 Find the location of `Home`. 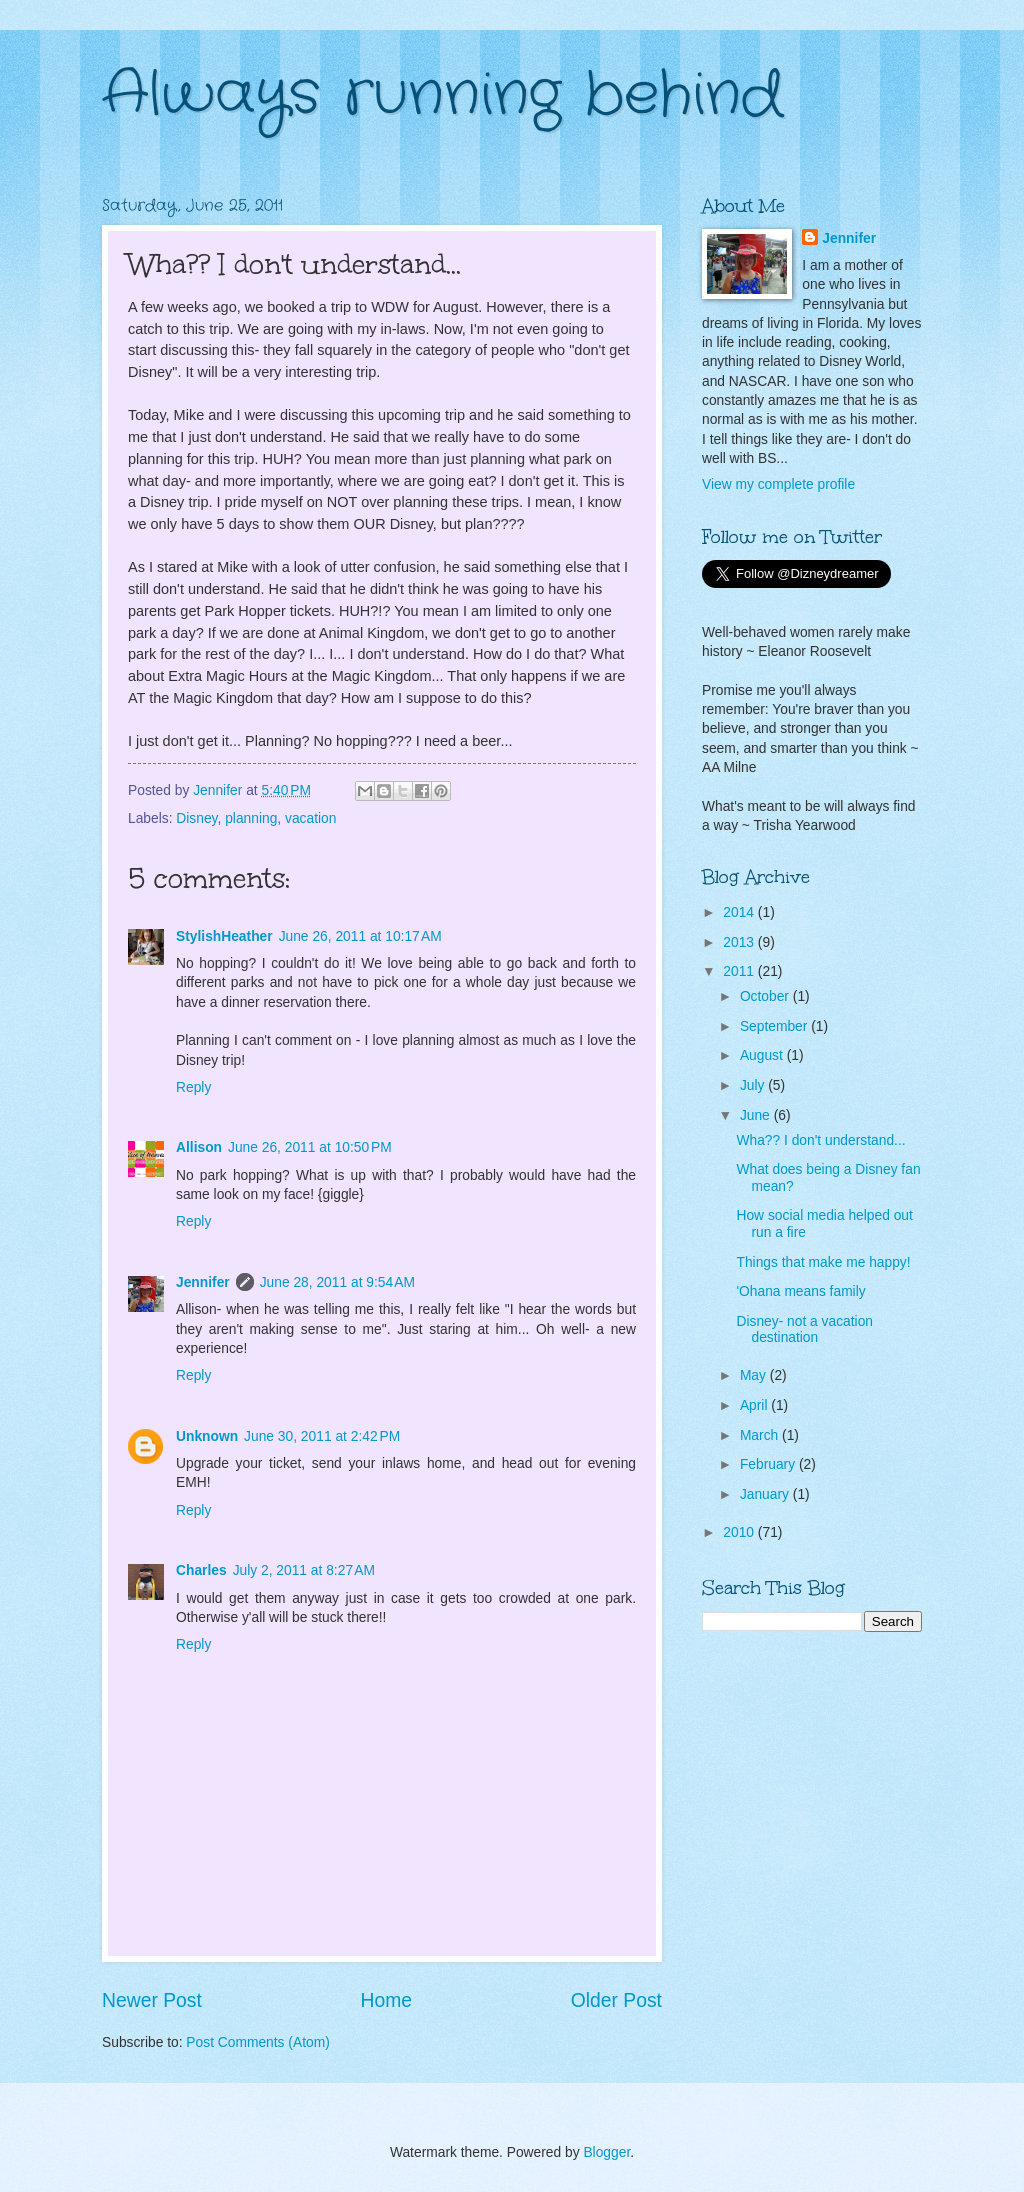

Home is located at coordinates (387, 2000).